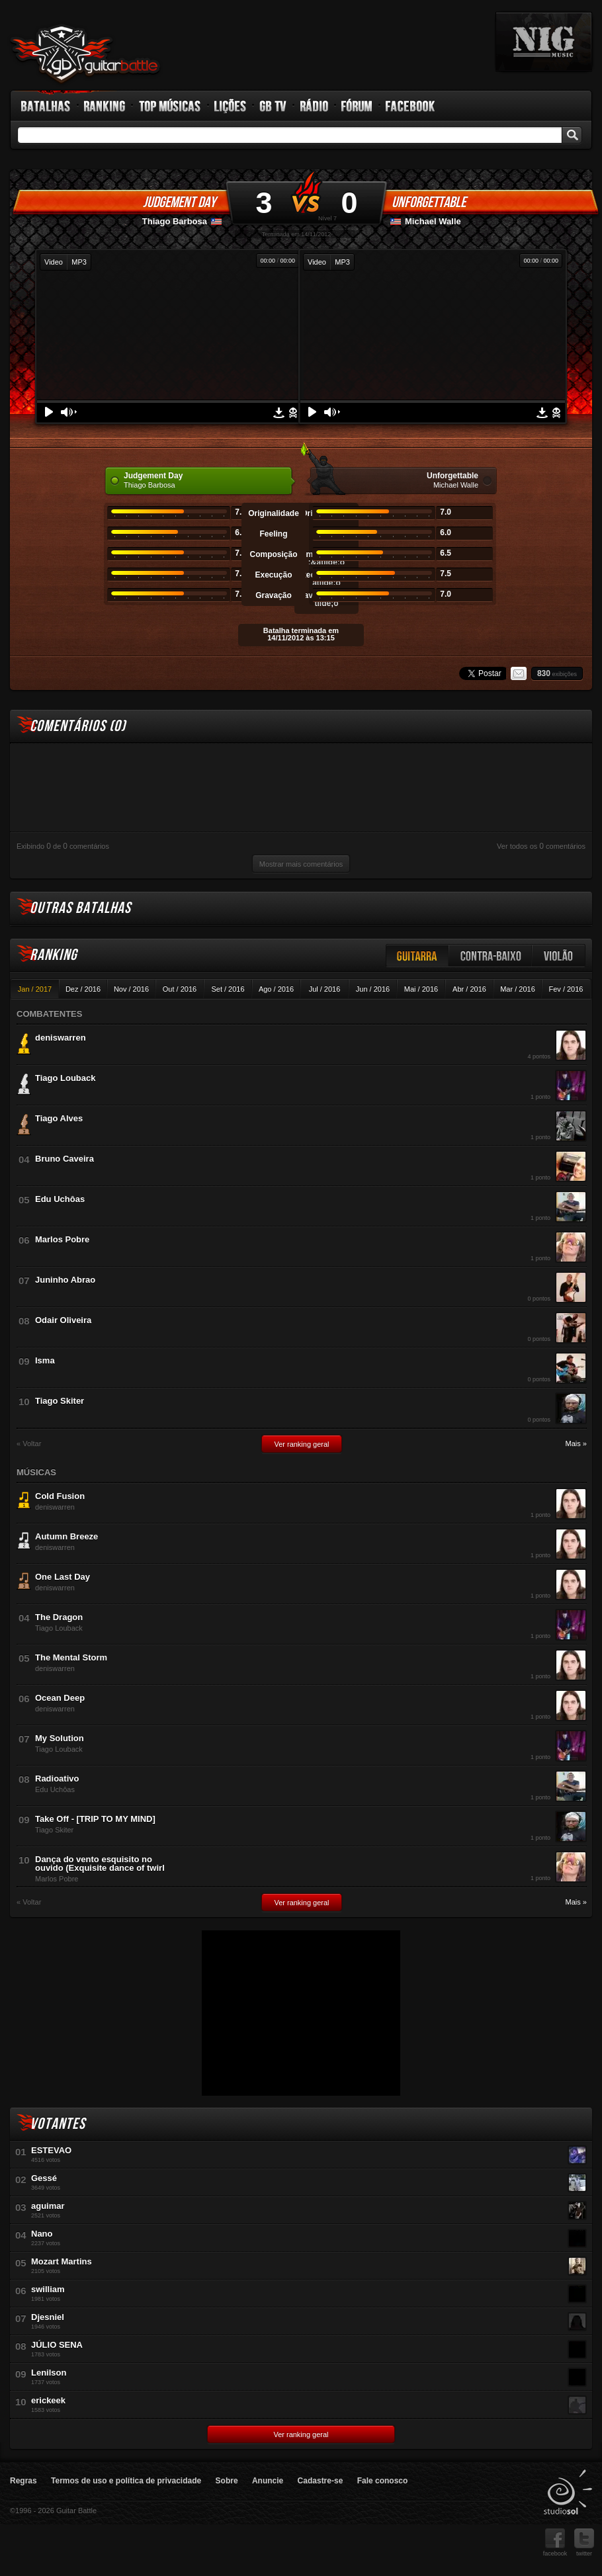 The image size is (602, 2576). What do you see at coordinates (105, 106) in the screenshot?
I see `Ranking` at bounding box center [105, 106].